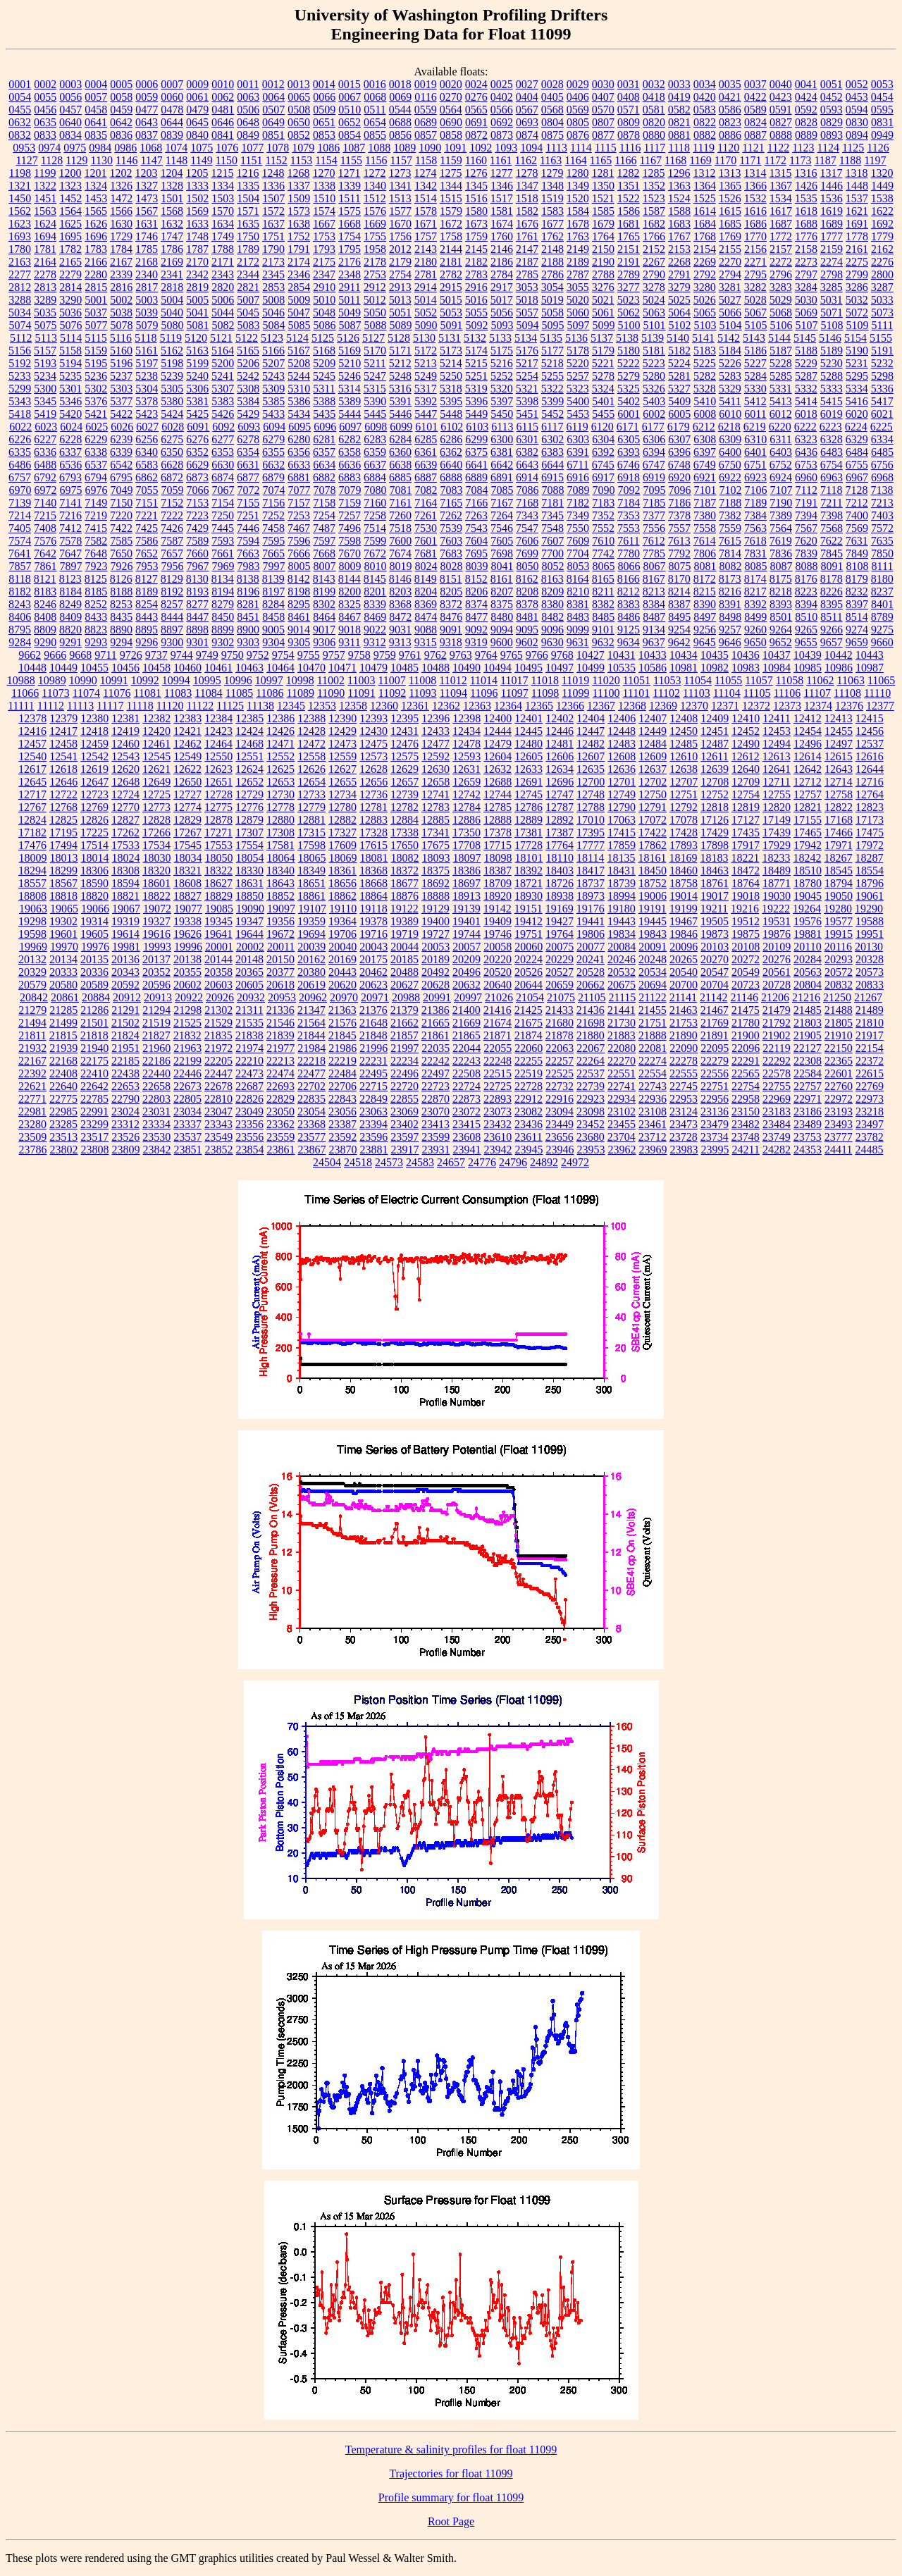 The image size is (902, 2576). What do you see at coordinates (603, 351) in the screenshot?
I see `5179` at bounding box center [603, 351].